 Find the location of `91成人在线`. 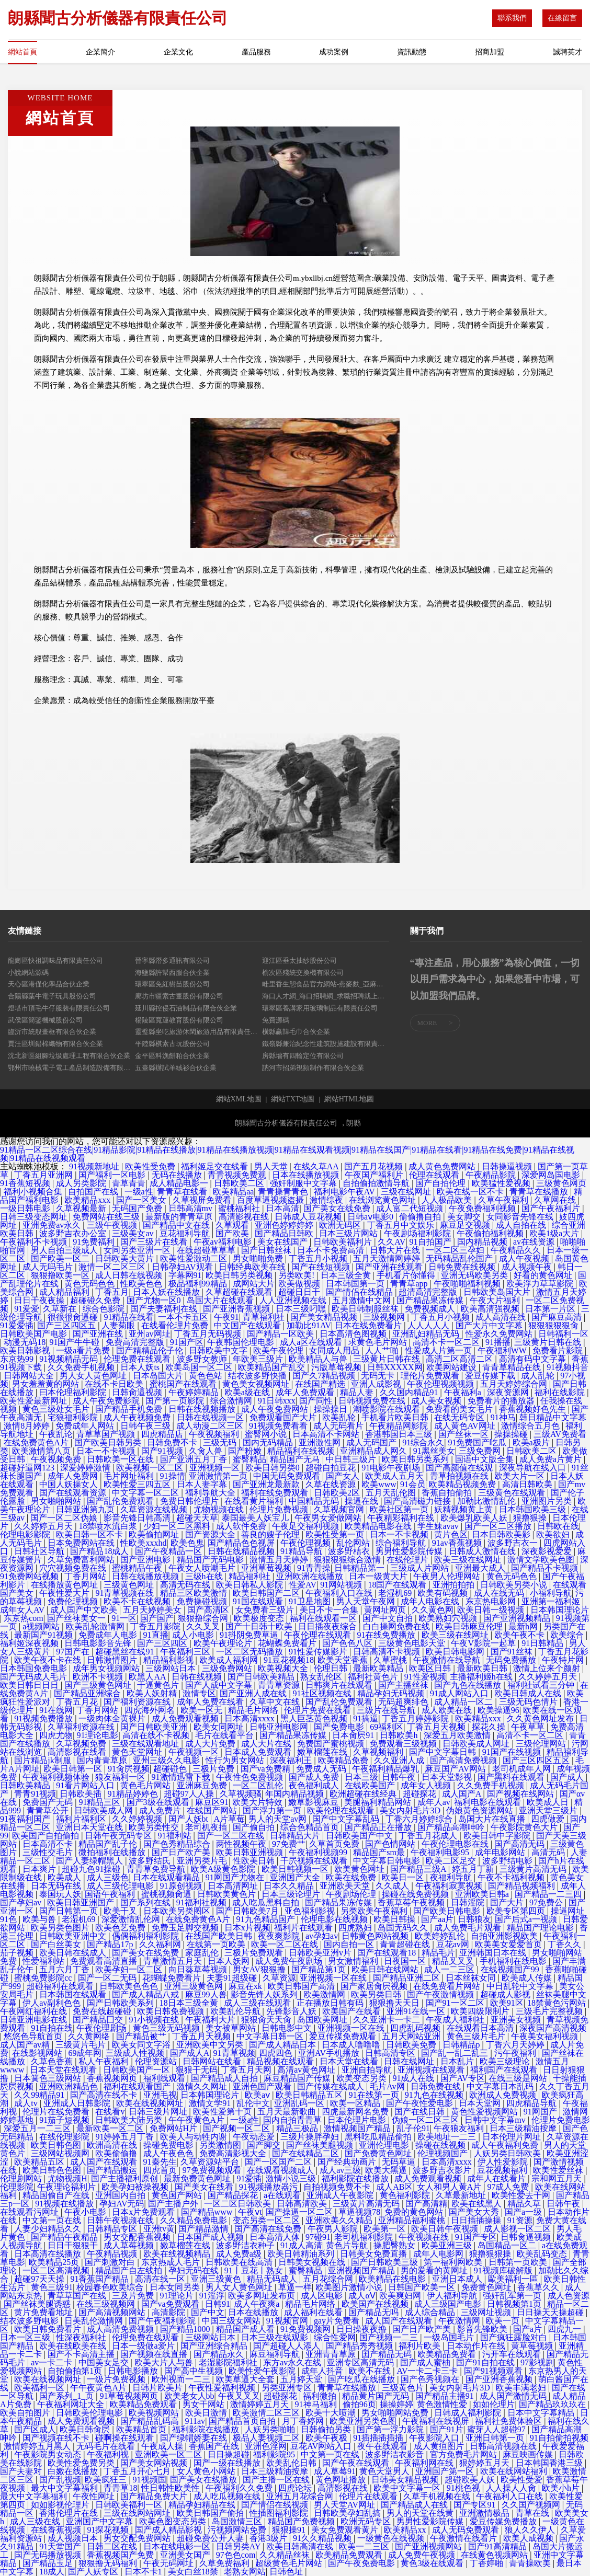

91成人在线 is located at coordinates (414, 2078).